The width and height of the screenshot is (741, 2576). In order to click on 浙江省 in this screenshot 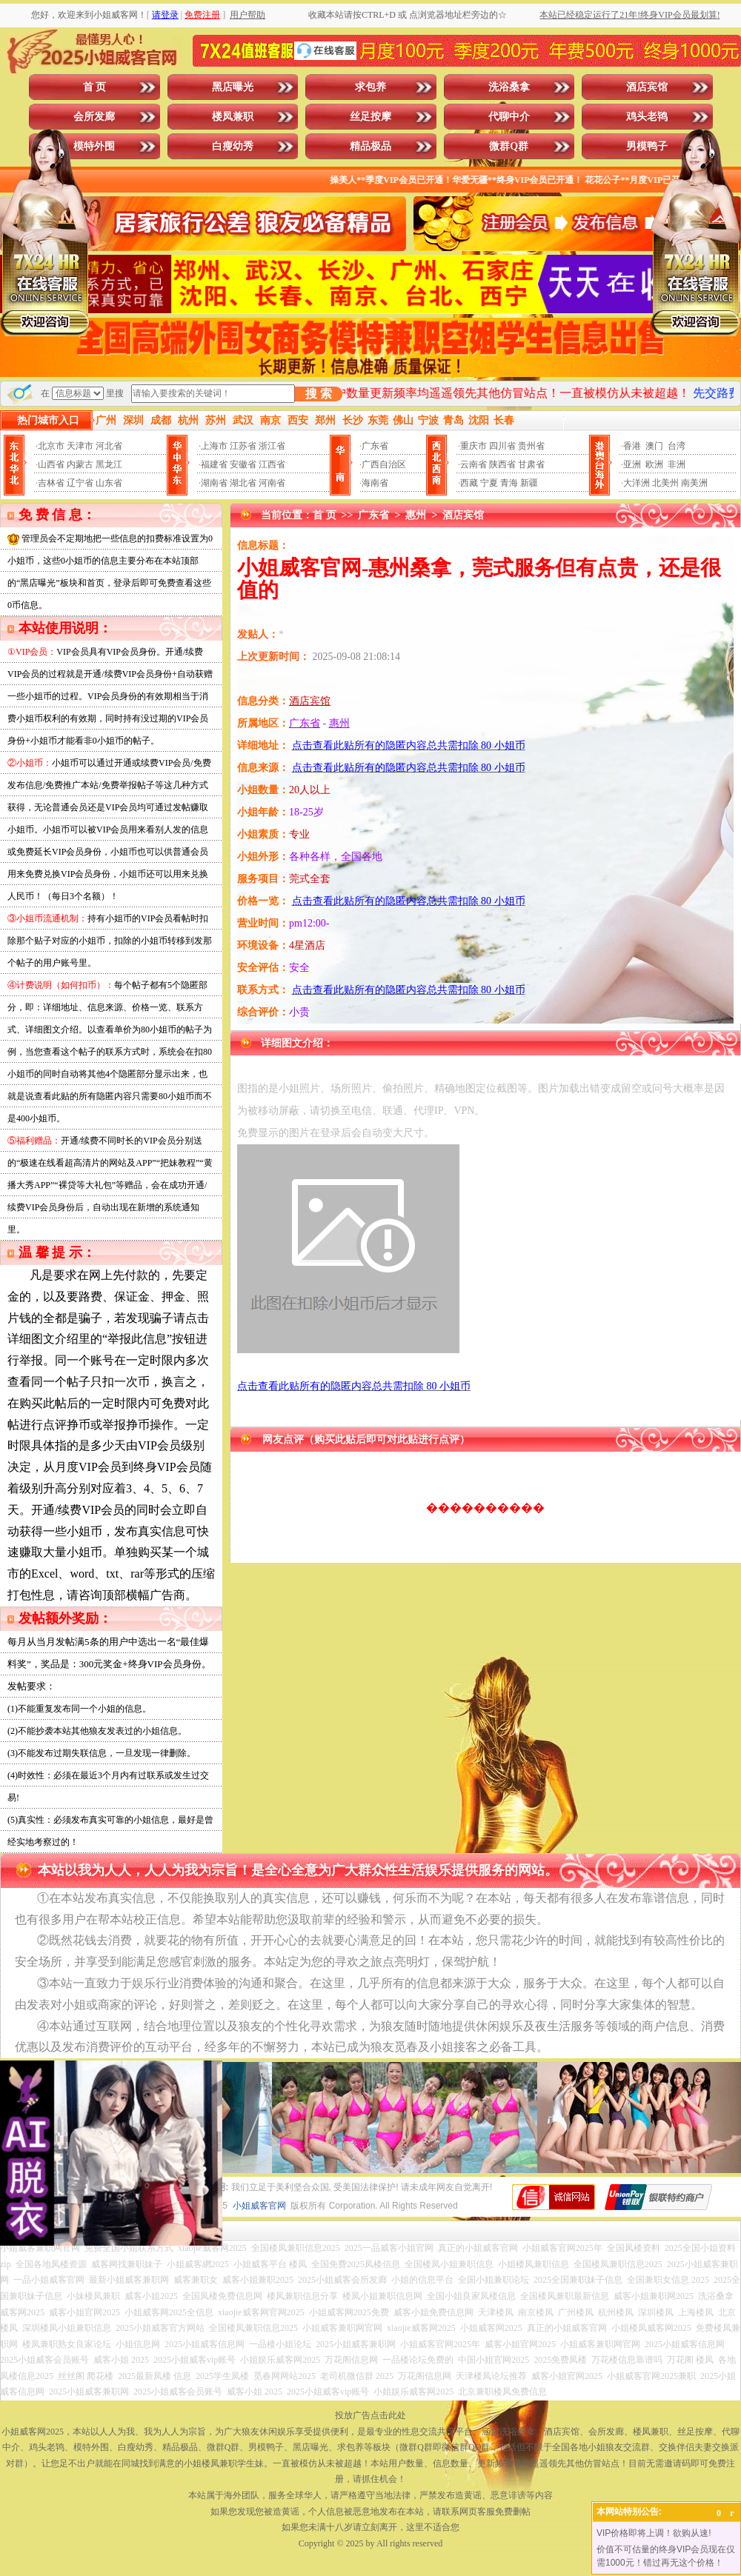, I will do `click(272, 446)`.